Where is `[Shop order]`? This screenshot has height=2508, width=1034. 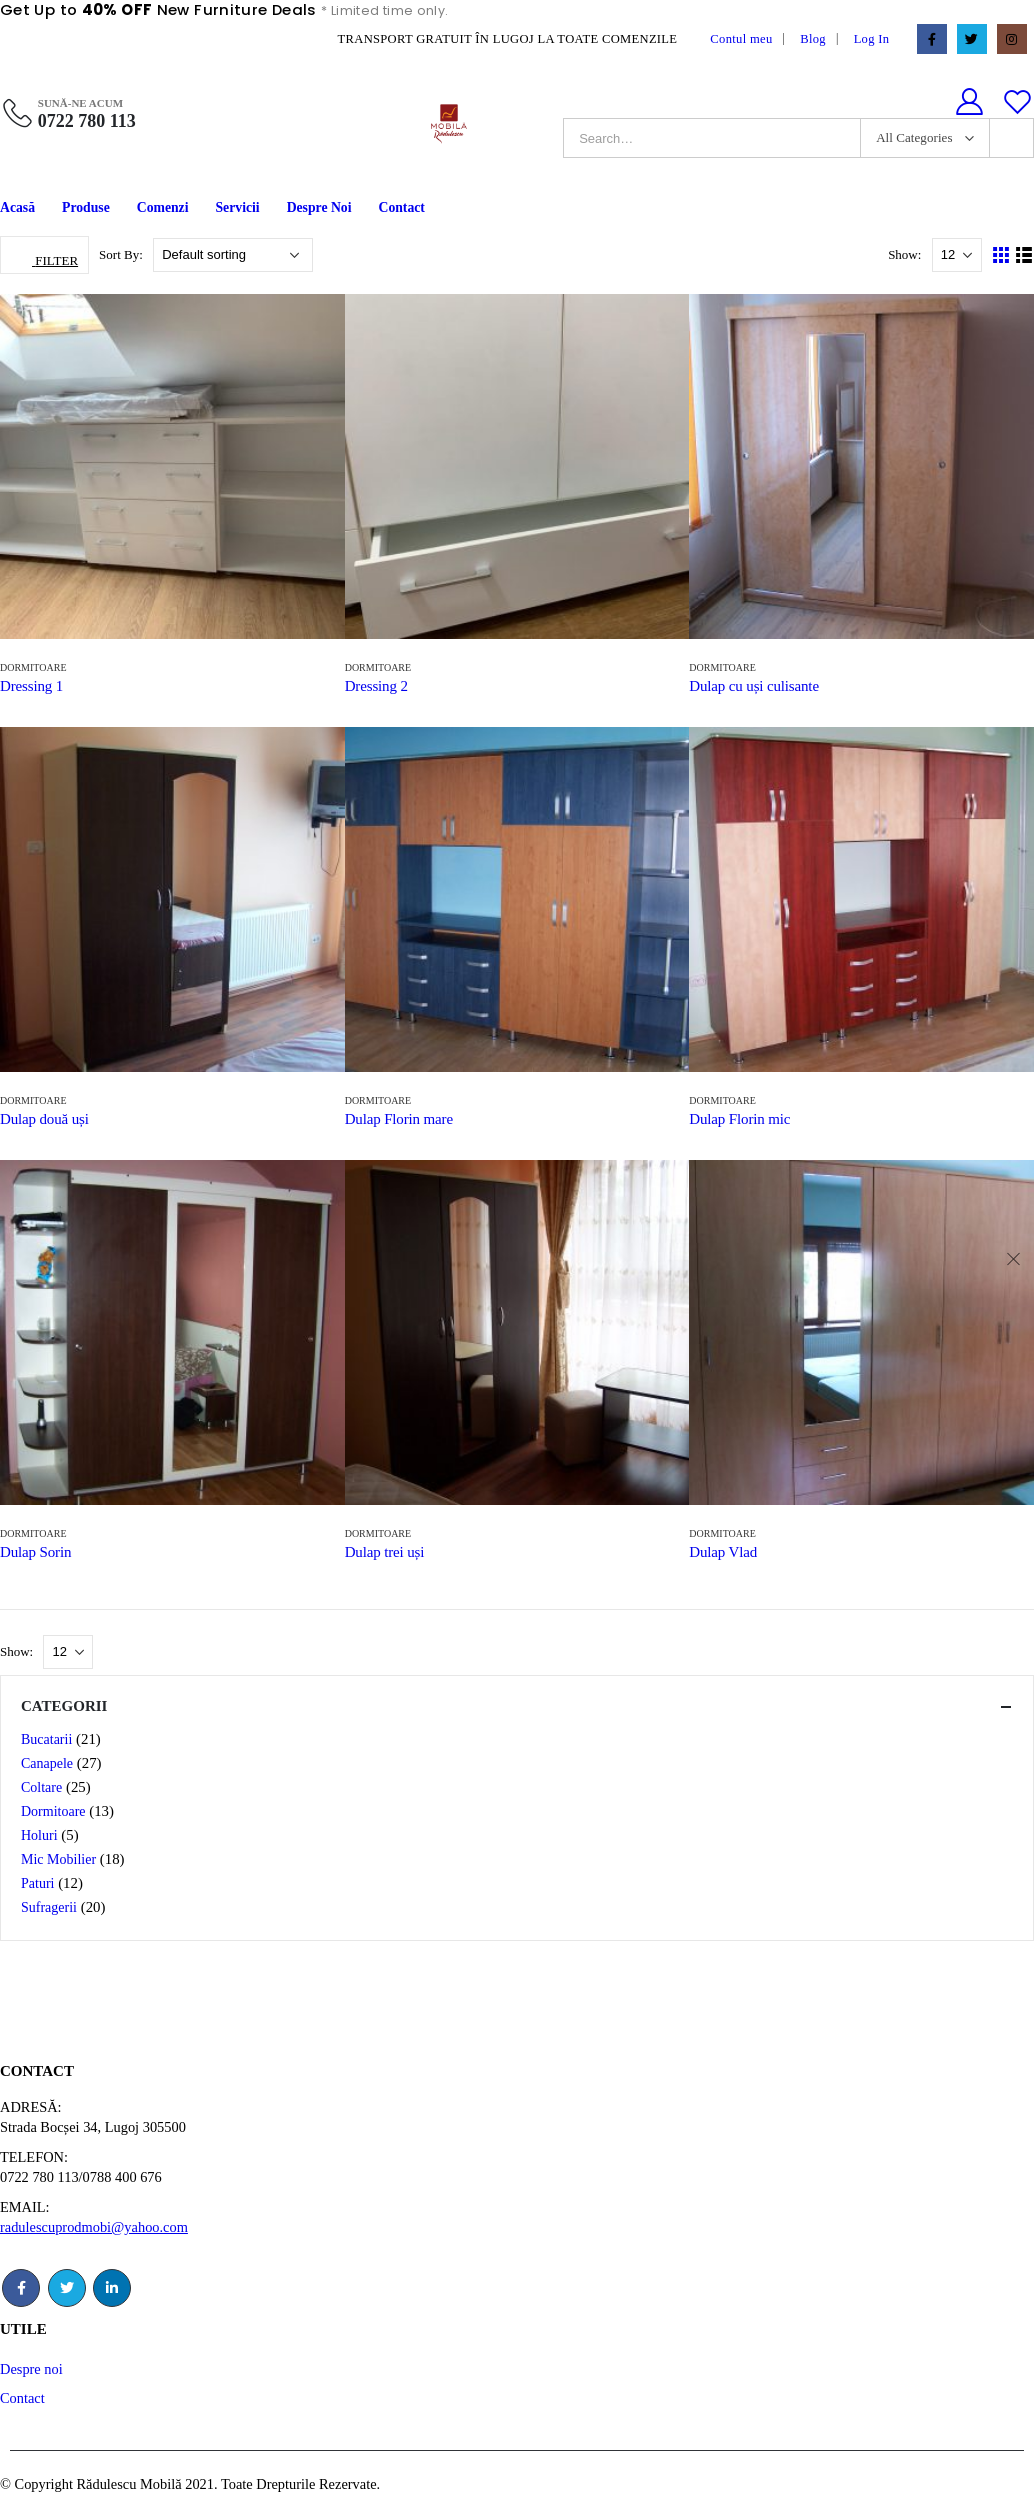 [Shop order] is located at coordinates (233, 255).